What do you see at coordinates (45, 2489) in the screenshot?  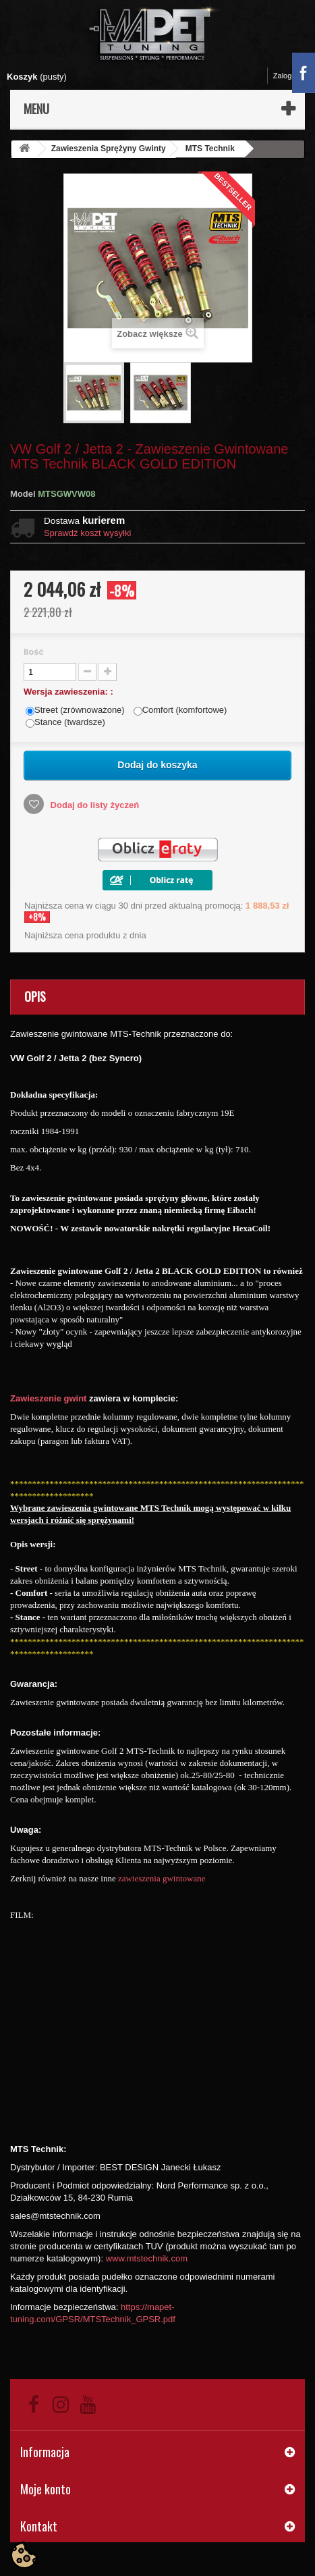 I see `Moje konto` at bounding box center [45, 2489].